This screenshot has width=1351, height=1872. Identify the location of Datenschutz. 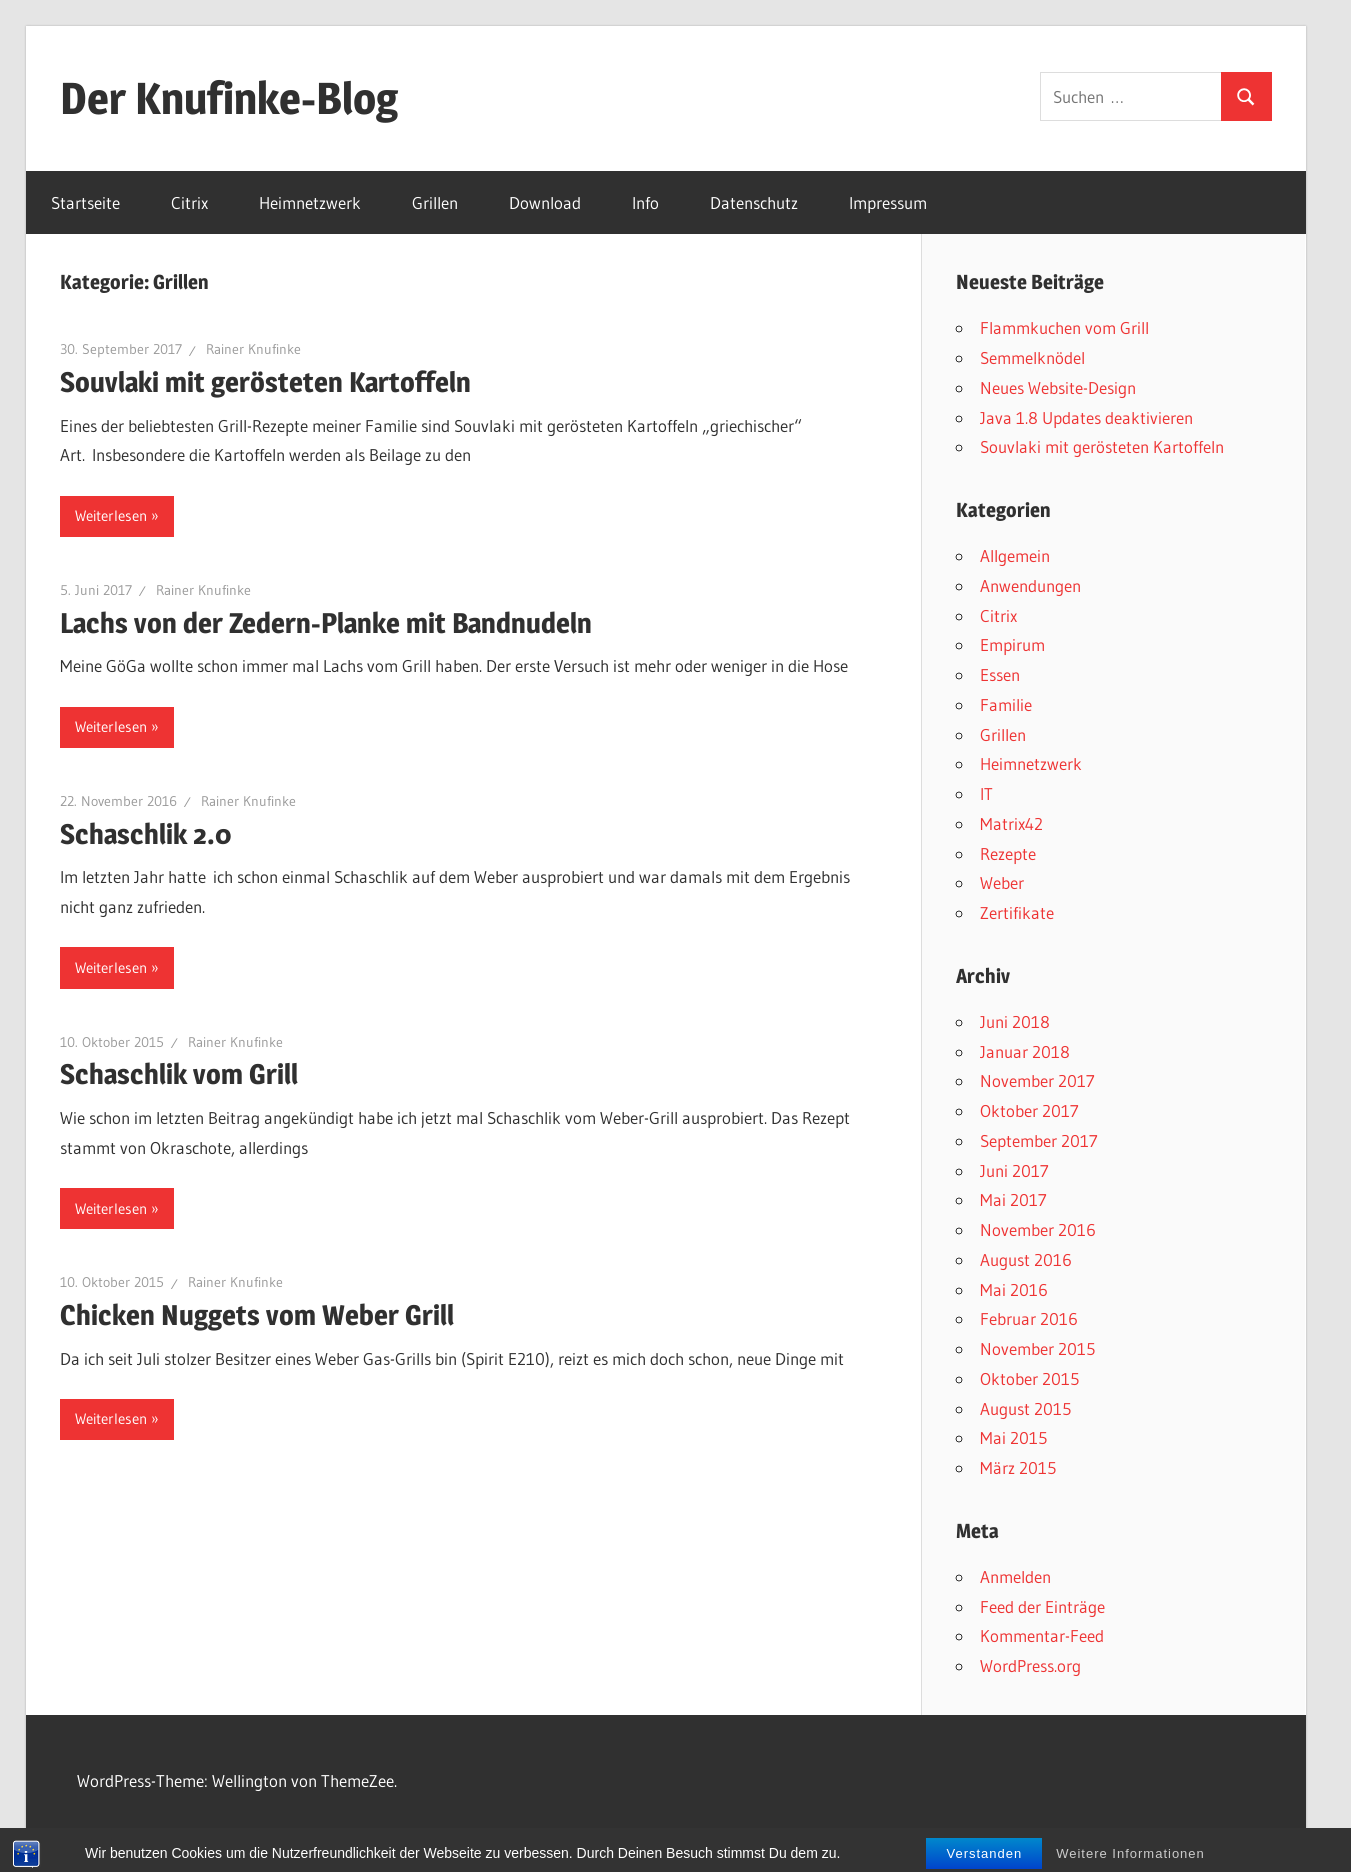
(754, 202).